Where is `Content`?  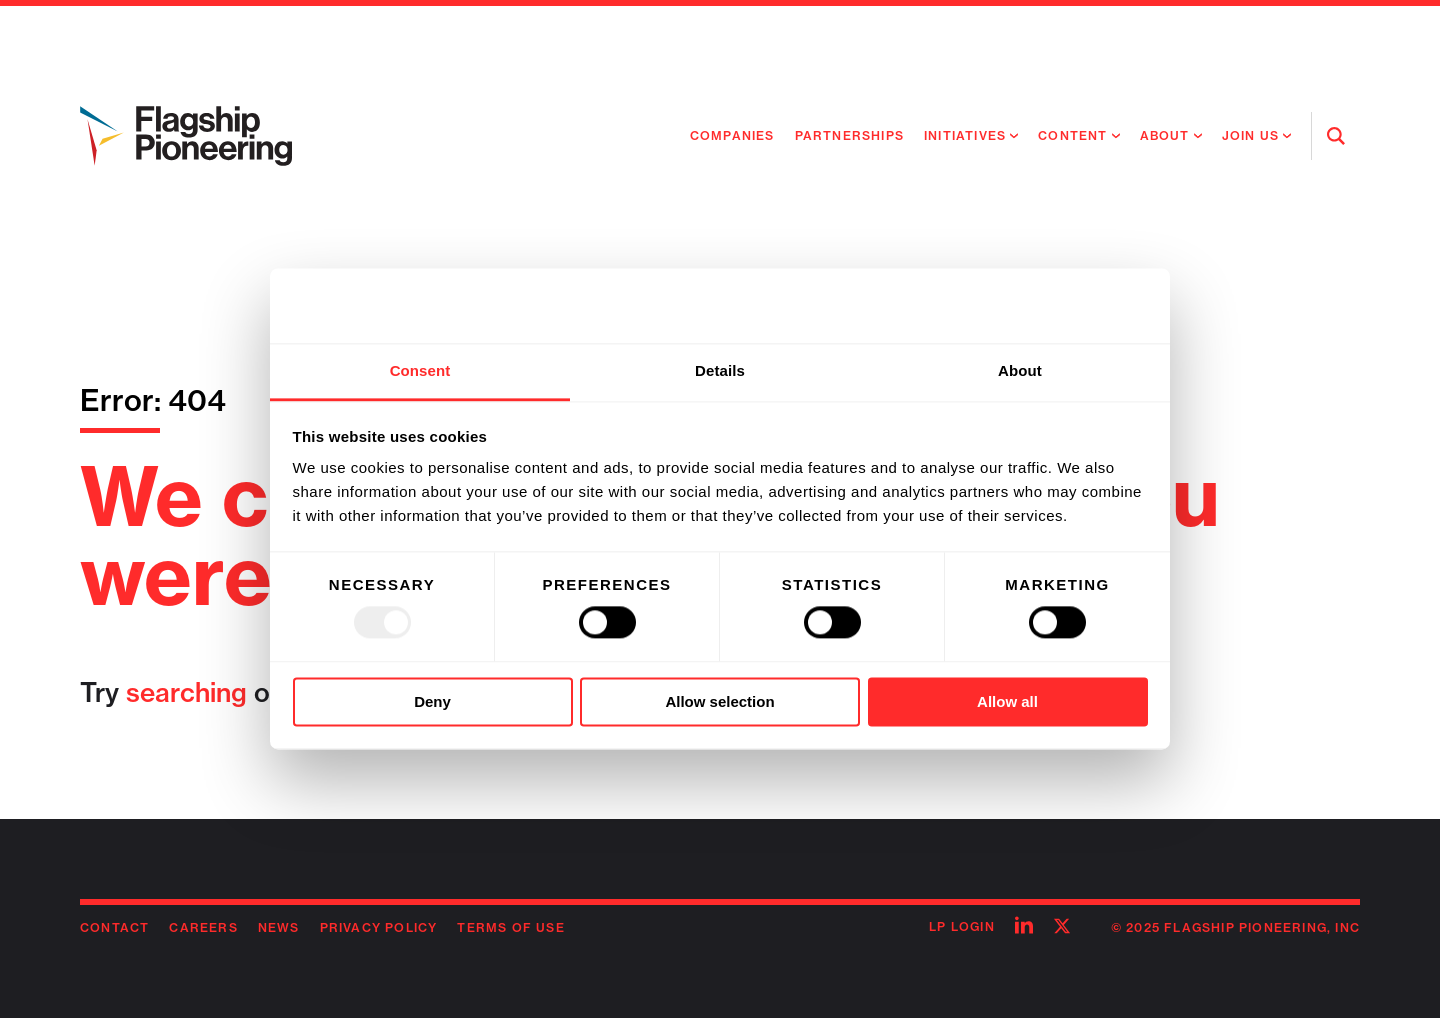 Content is located at coordinates (1072, 135).